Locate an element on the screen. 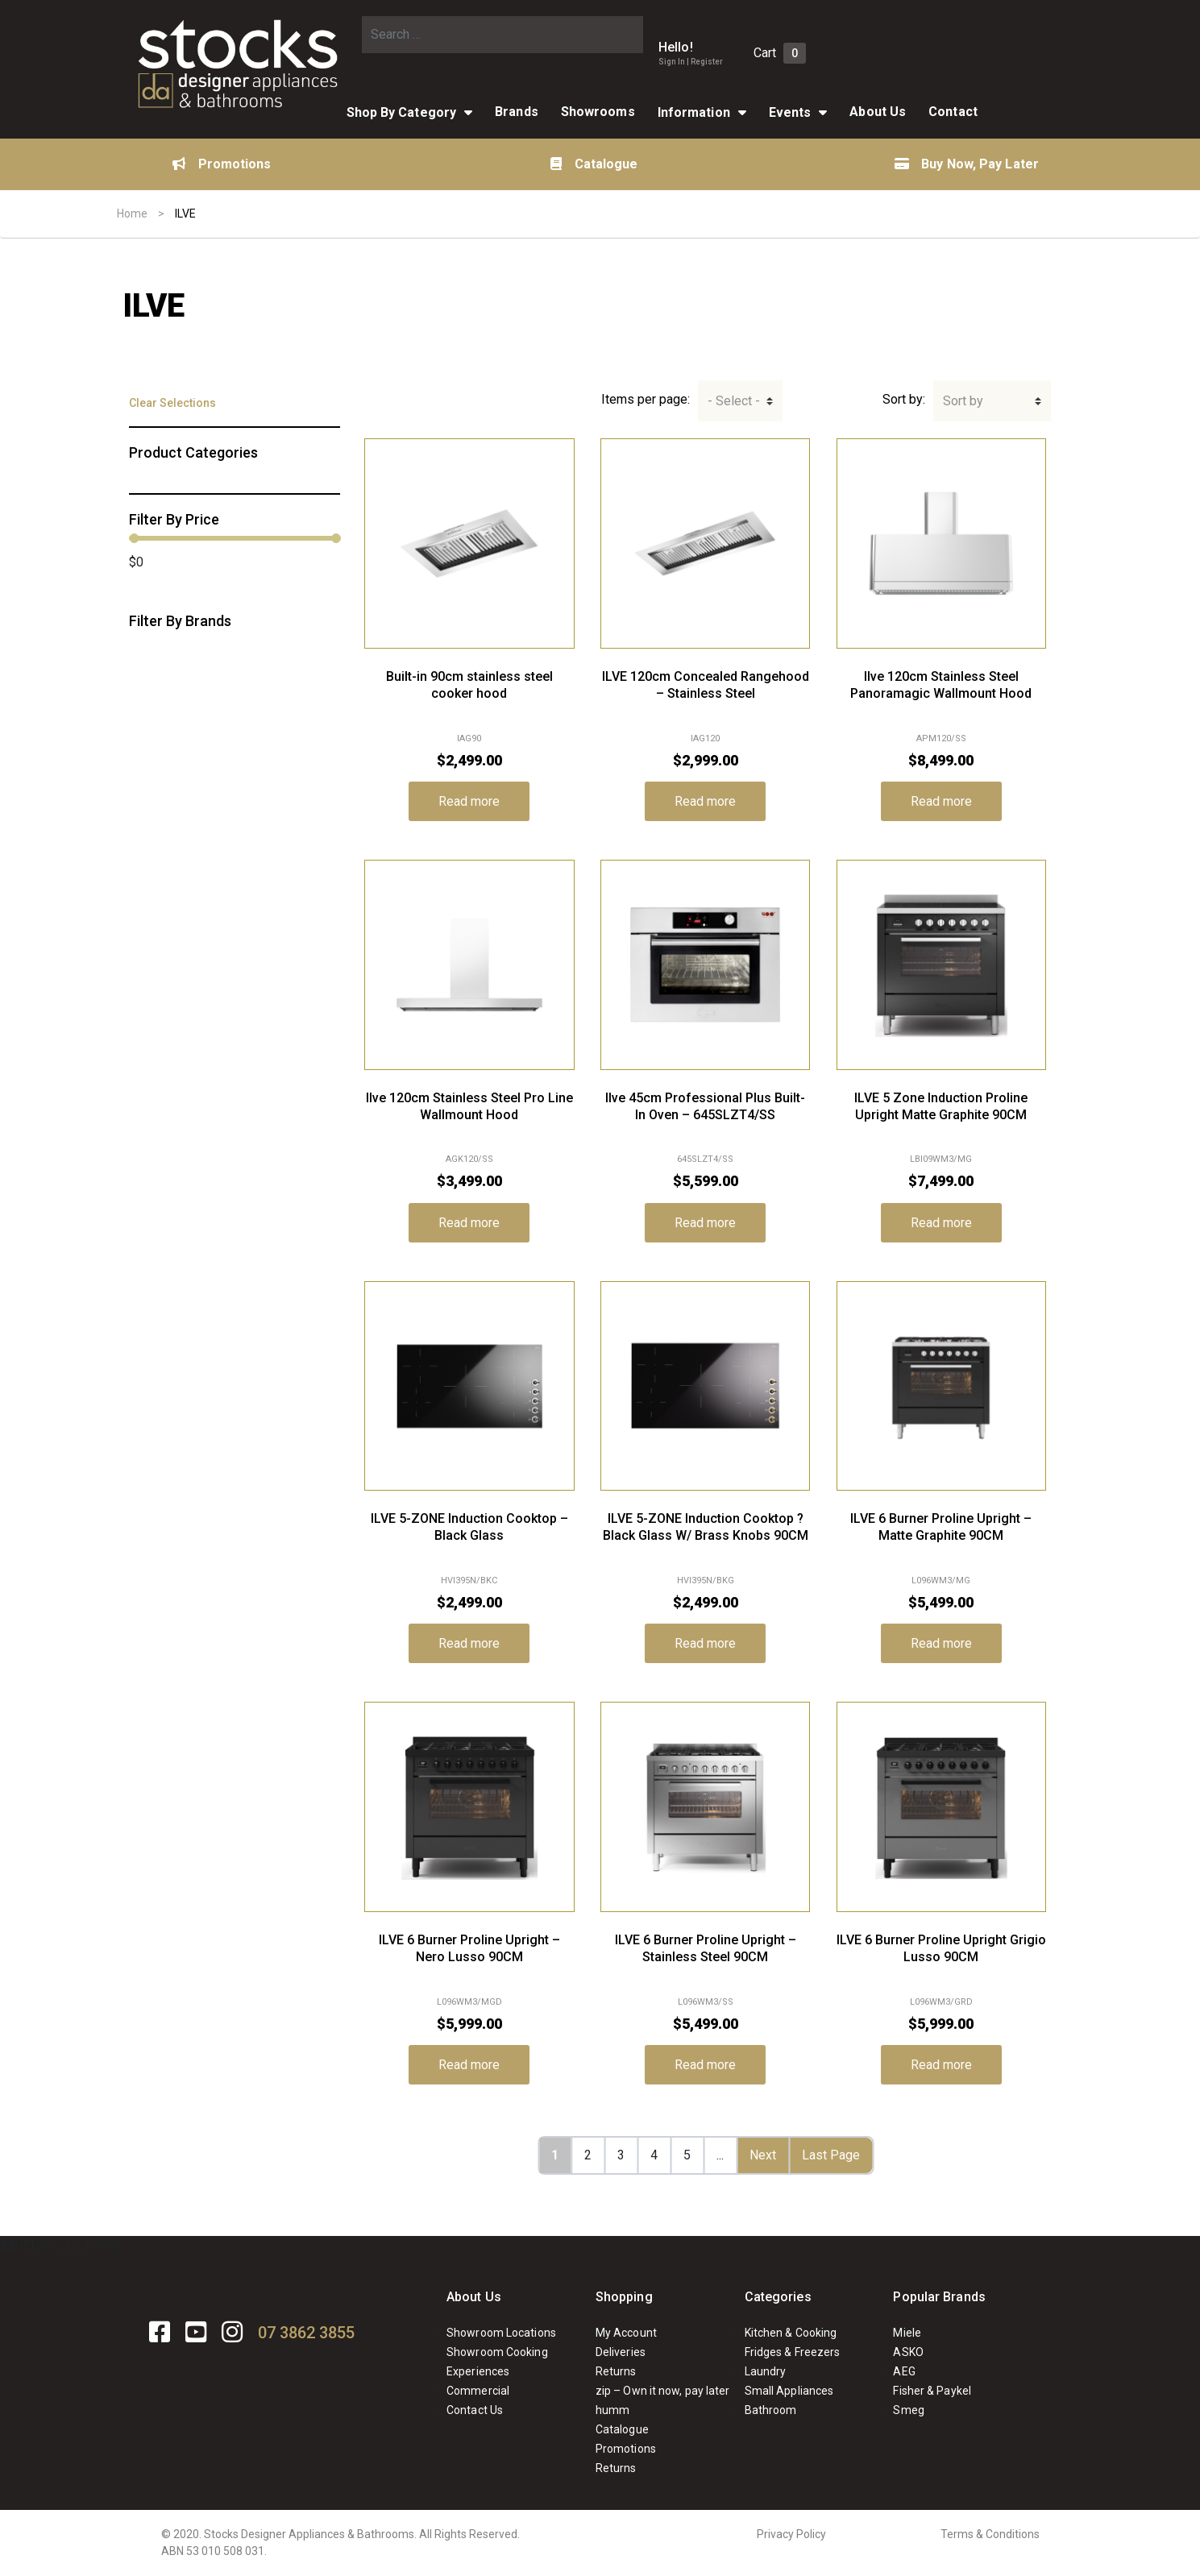 This screenshot has width=1200, height=2576. Home is located at coordinates (132, 213).